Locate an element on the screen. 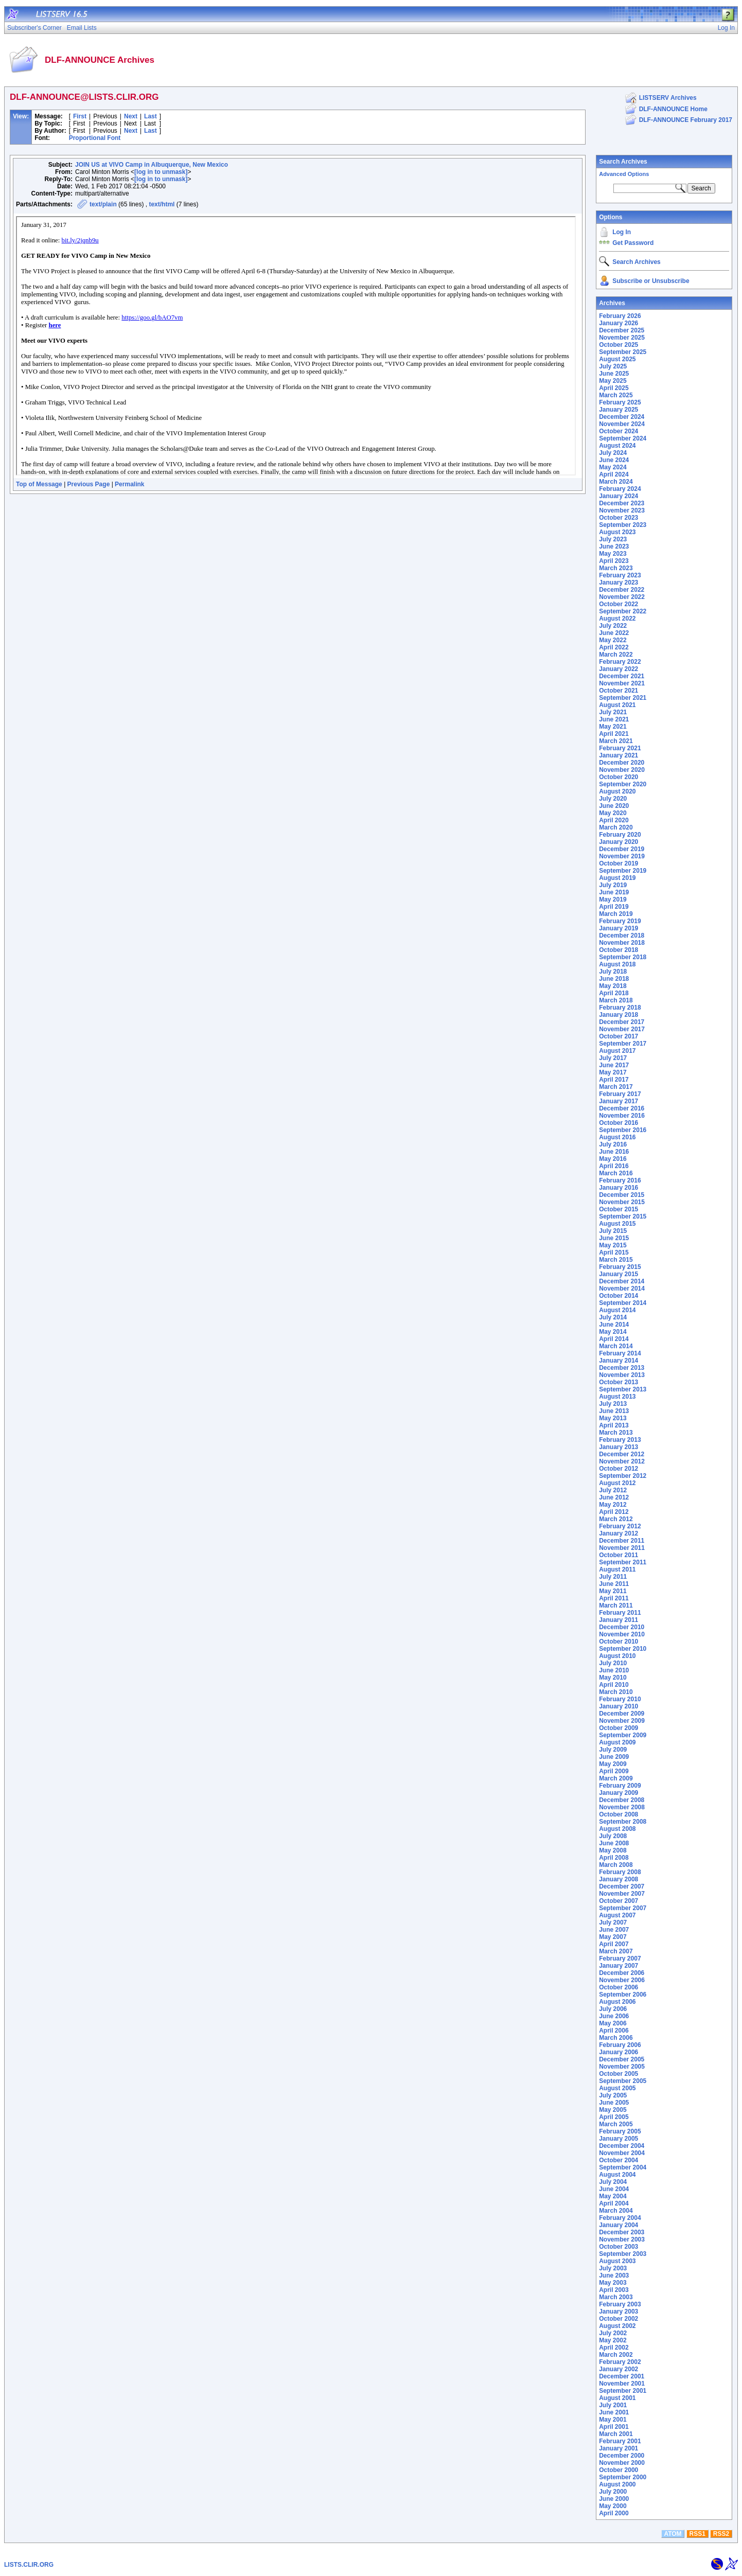 This screenshot has width=742, height=2576. July 2008 is located at coordinates (613, 1836).